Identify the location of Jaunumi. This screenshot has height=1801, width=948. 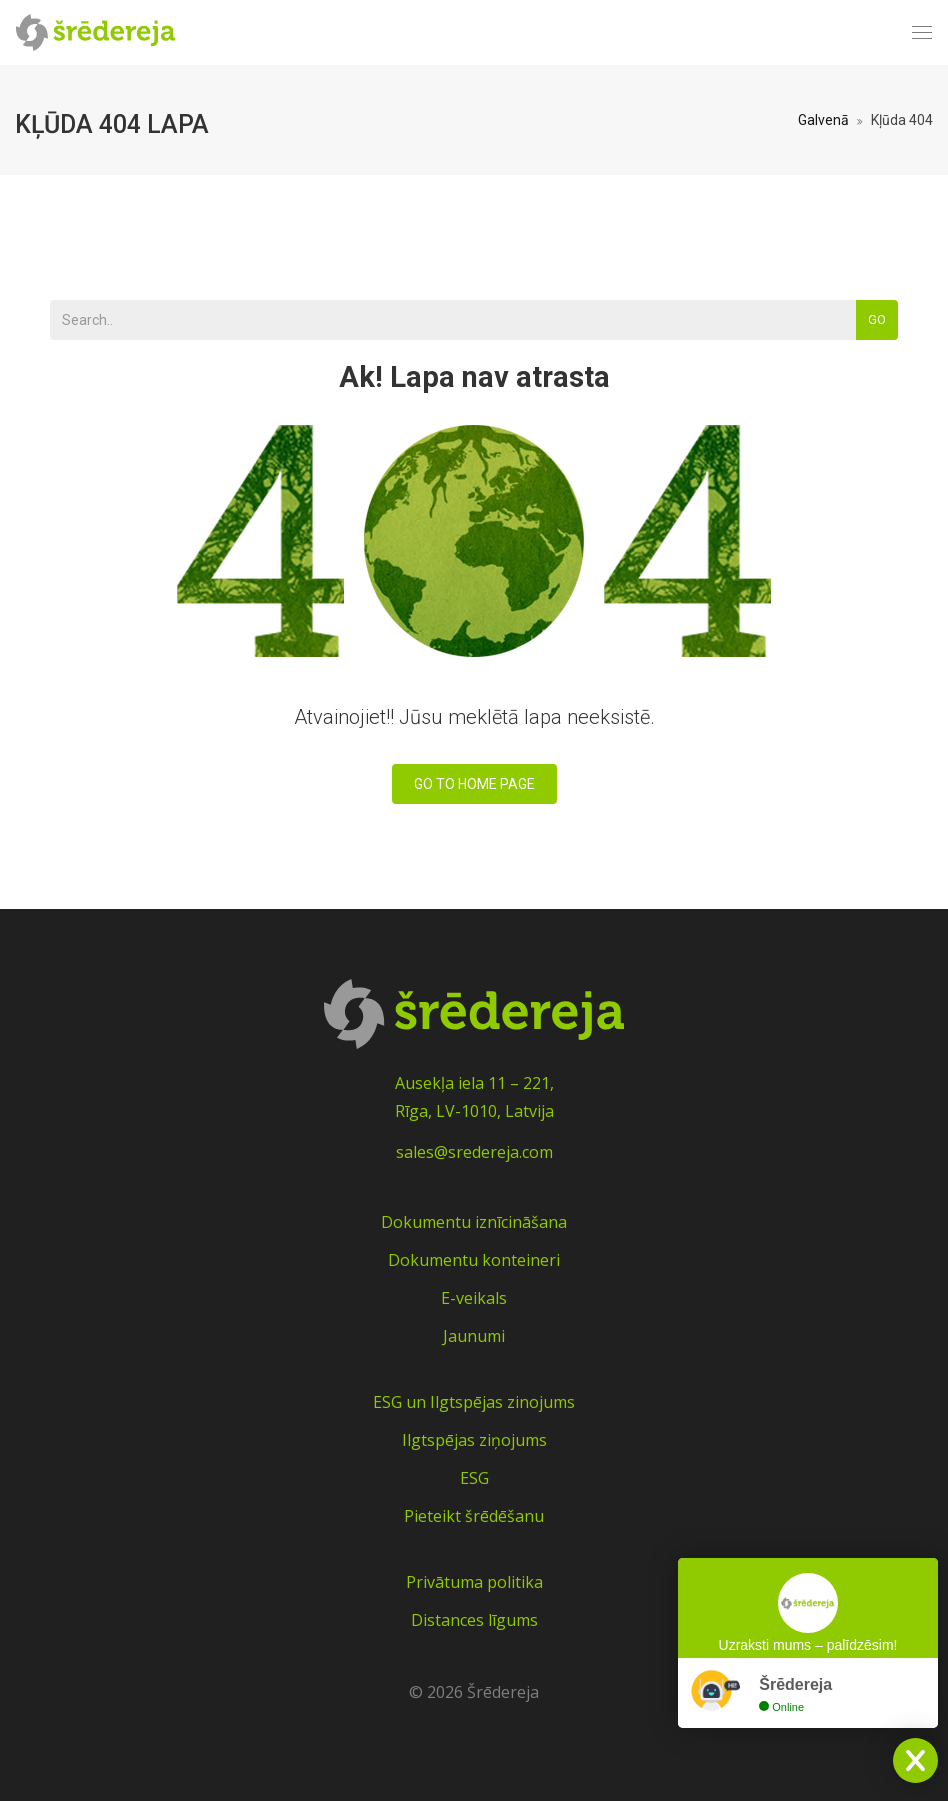
(474, 1336).